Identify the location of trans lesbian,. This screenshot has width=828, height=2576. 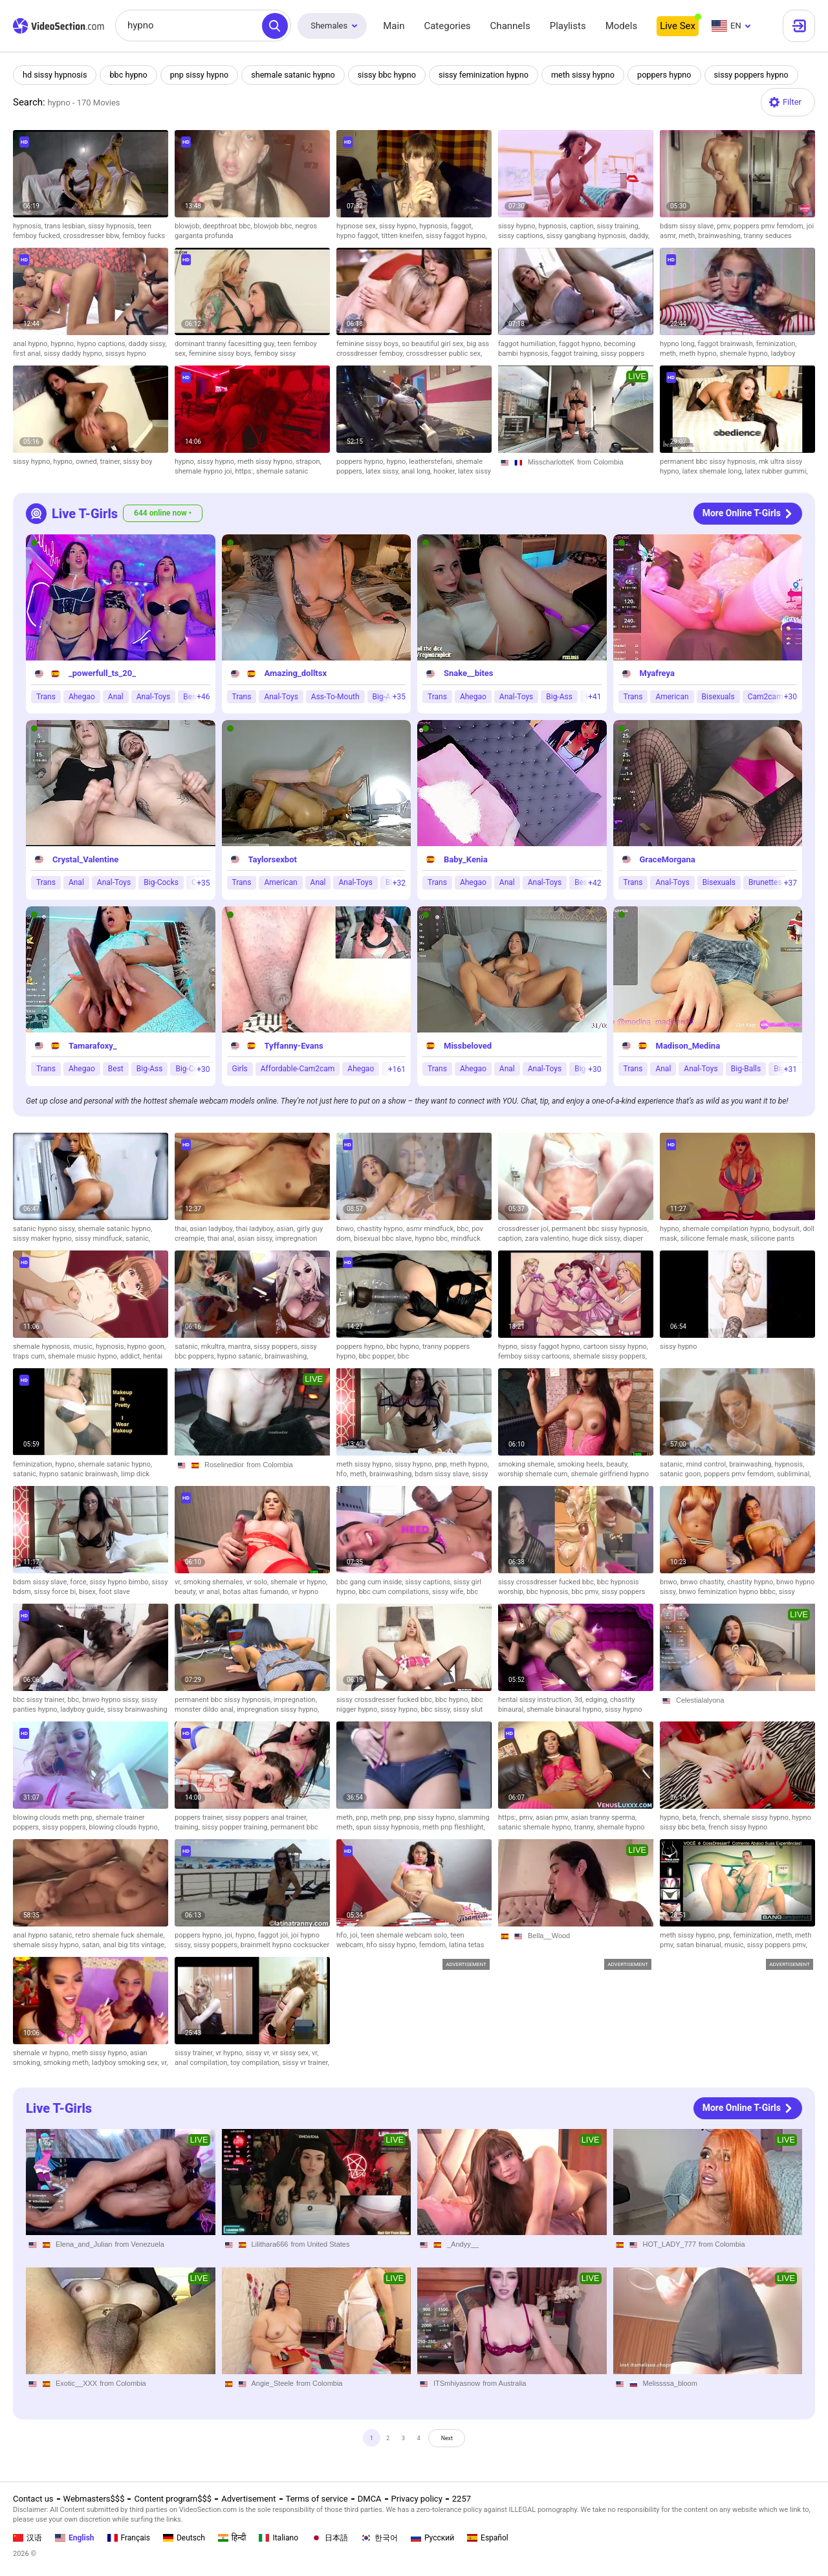
(67, 226).